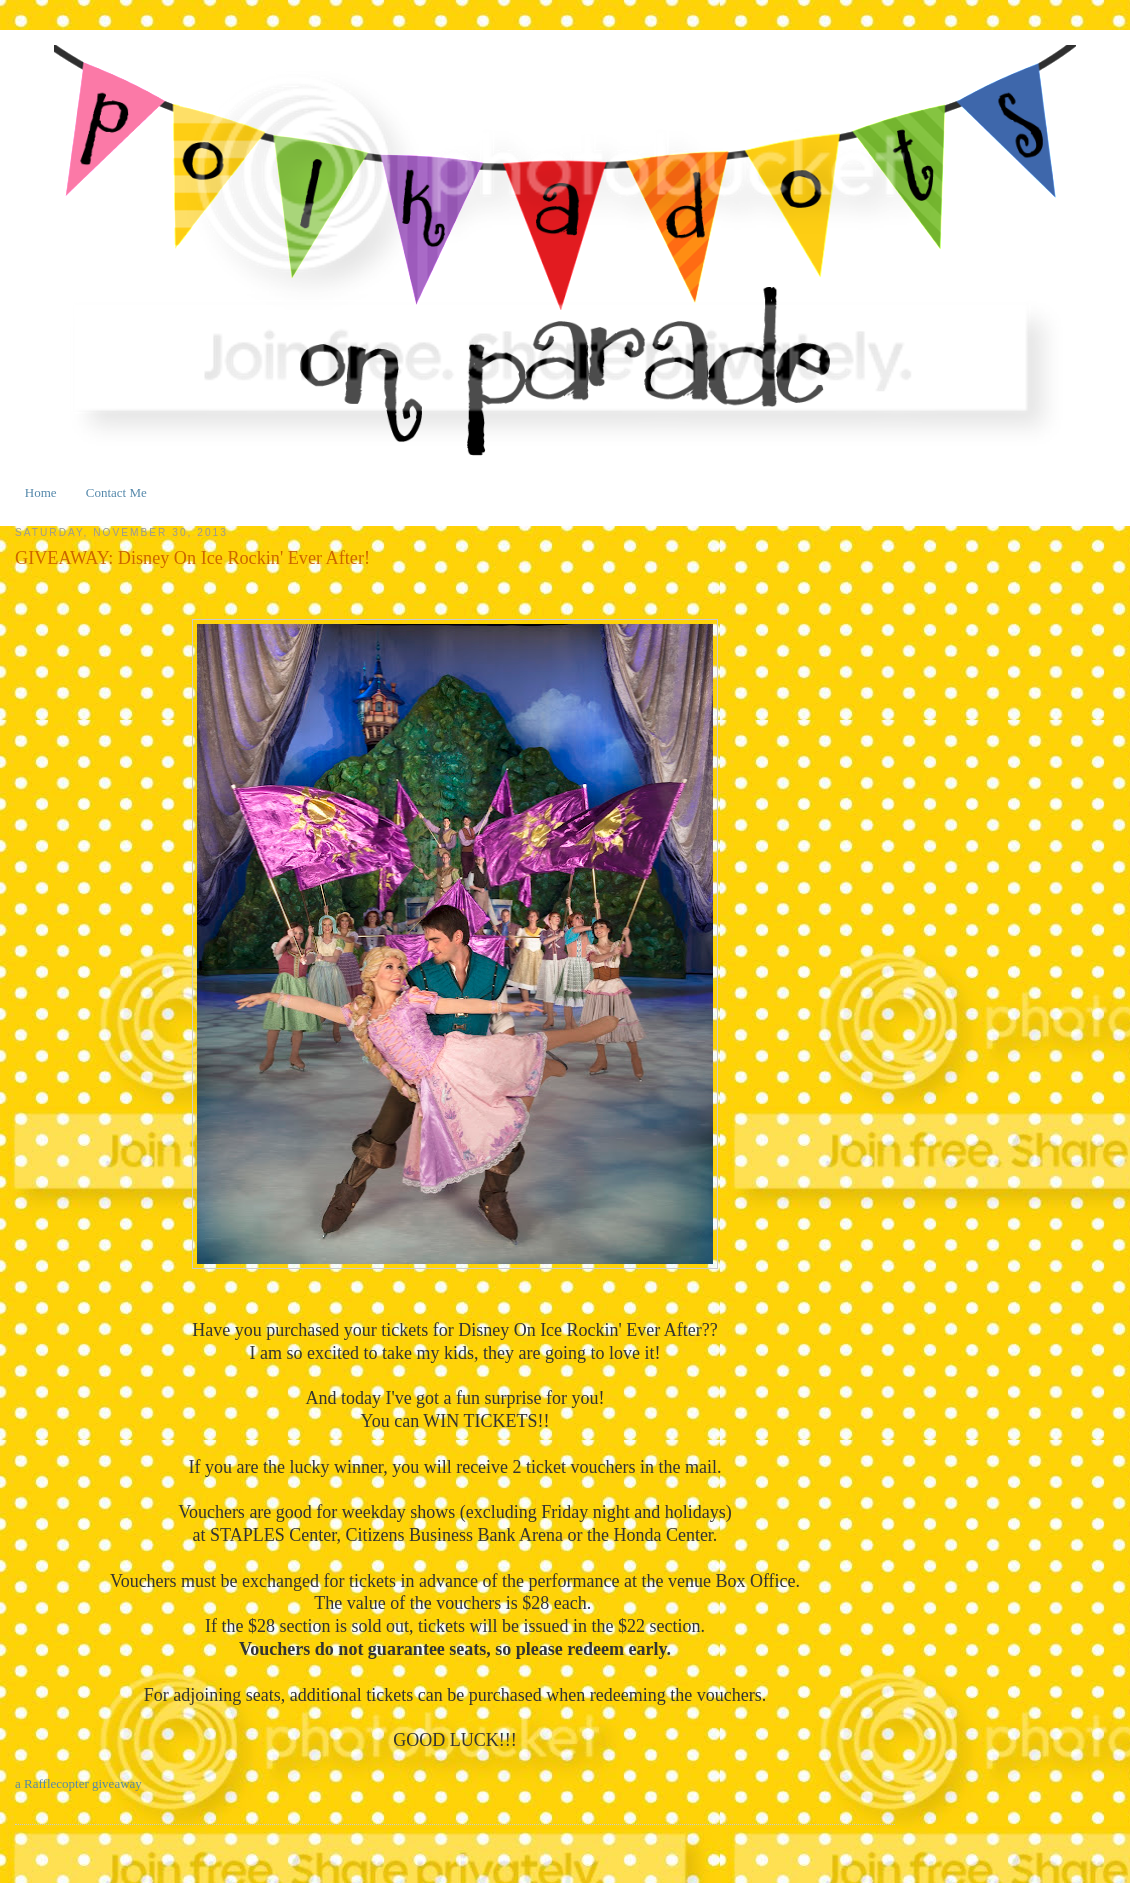 This screenshot has height=1883, width=1130. What do you see at coordinates (192, 558) in the screenshot?
I see `GIVEAWAY: Disney On Ice Rockin' Ever After!` at bounding box center [192, 558].